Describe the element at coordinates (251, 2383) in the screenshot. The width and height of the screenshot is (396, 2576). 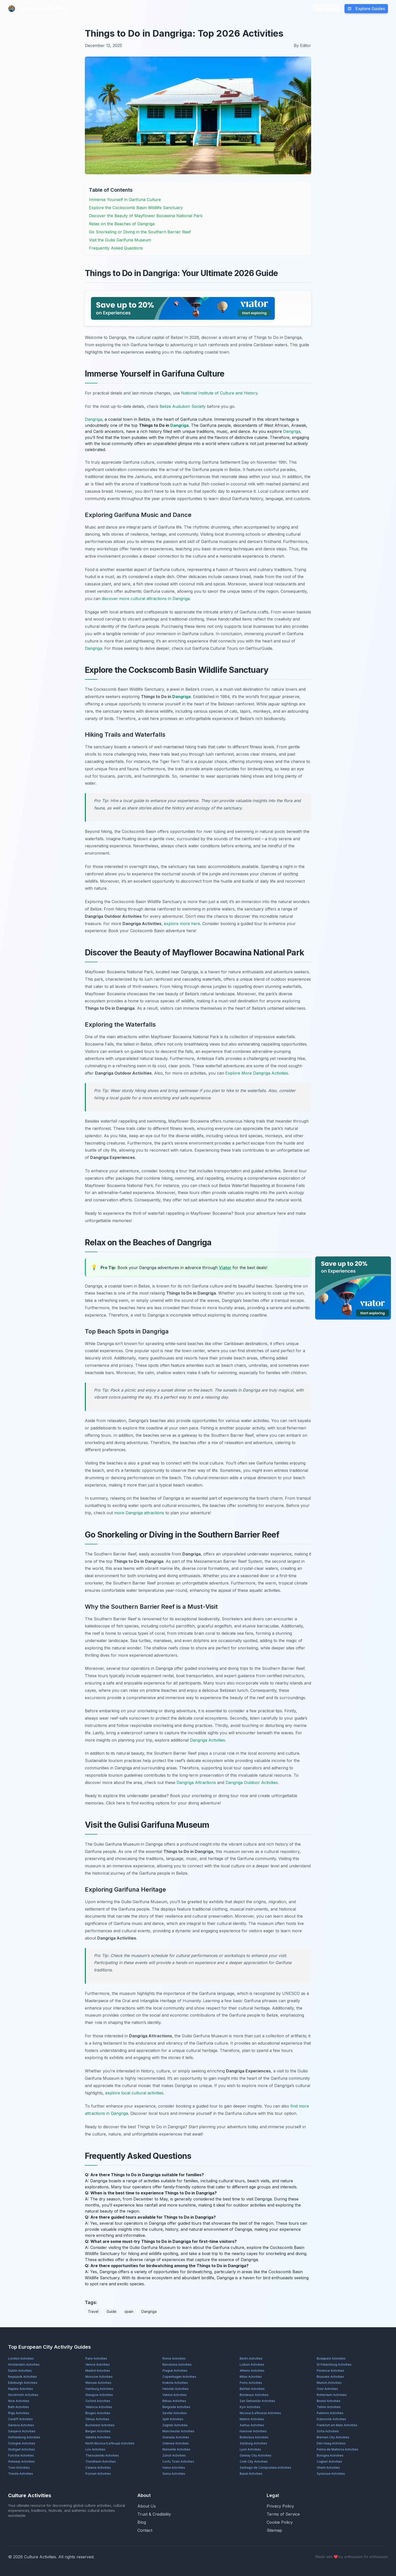
I see `Porto Activities` at that location.